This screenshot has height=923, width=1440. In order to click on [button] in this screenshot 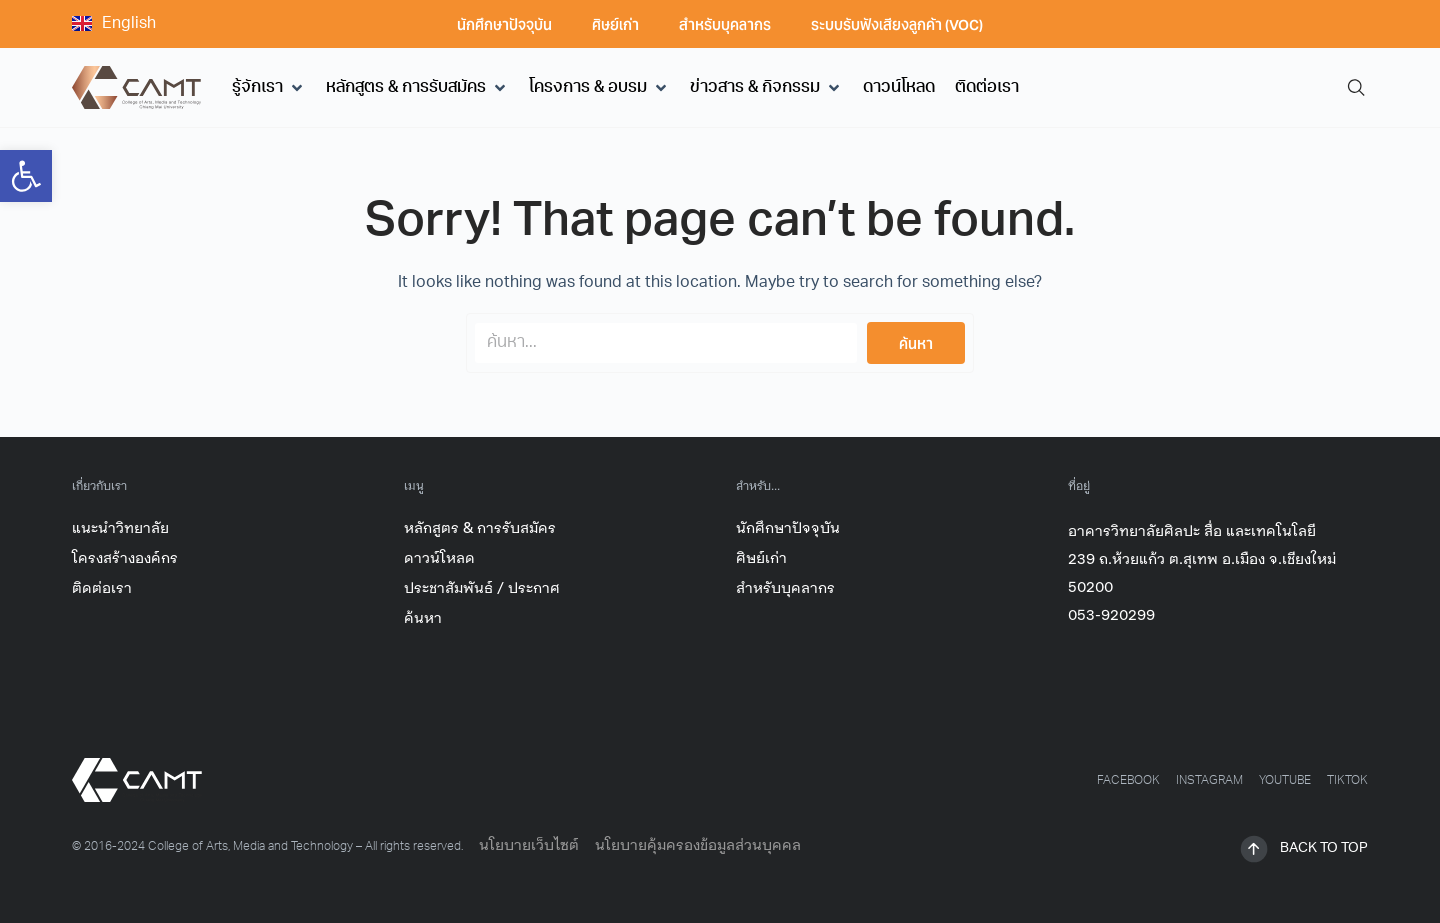, I will do `click(269, 88)`.